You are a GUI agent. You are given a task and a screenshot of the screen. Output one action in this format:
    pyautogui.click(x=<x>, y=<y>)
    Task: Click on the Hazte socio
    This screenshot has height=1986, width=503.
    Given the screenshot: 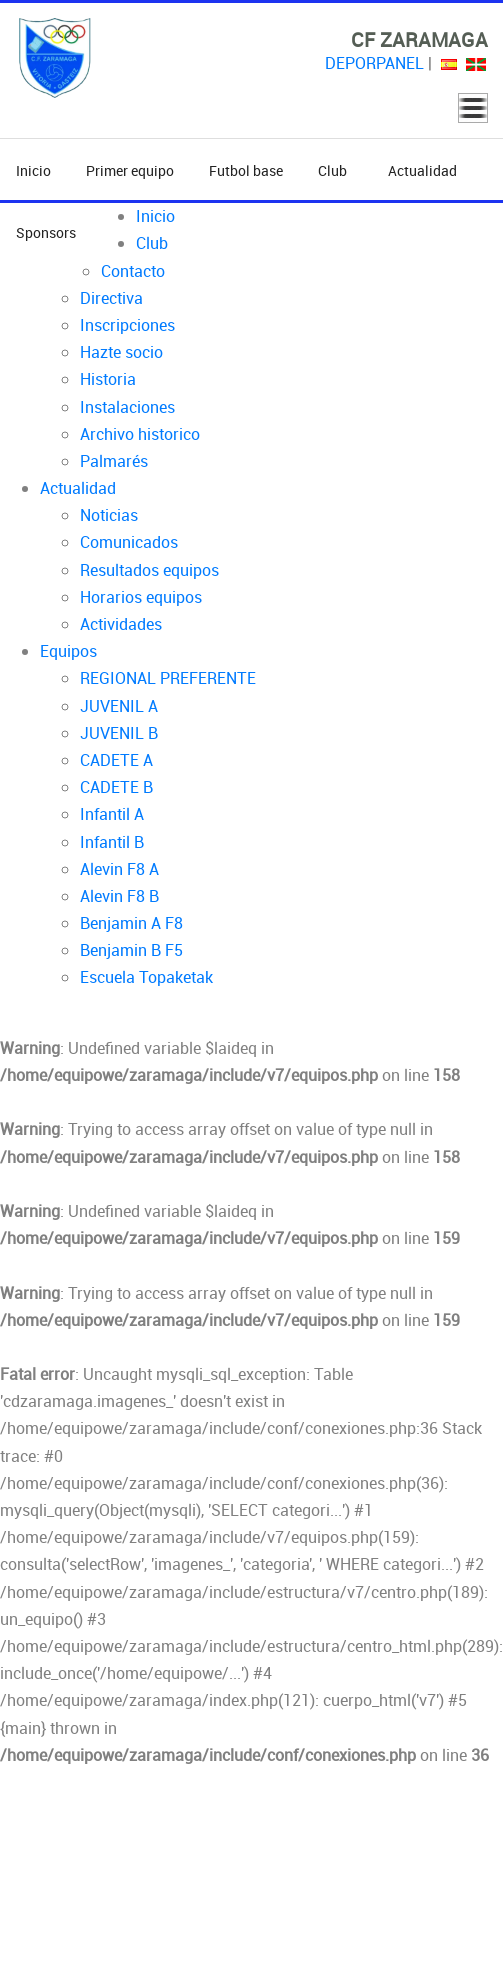 What is the action you would take?
    pyautogui.click(x=121, y=352)
    